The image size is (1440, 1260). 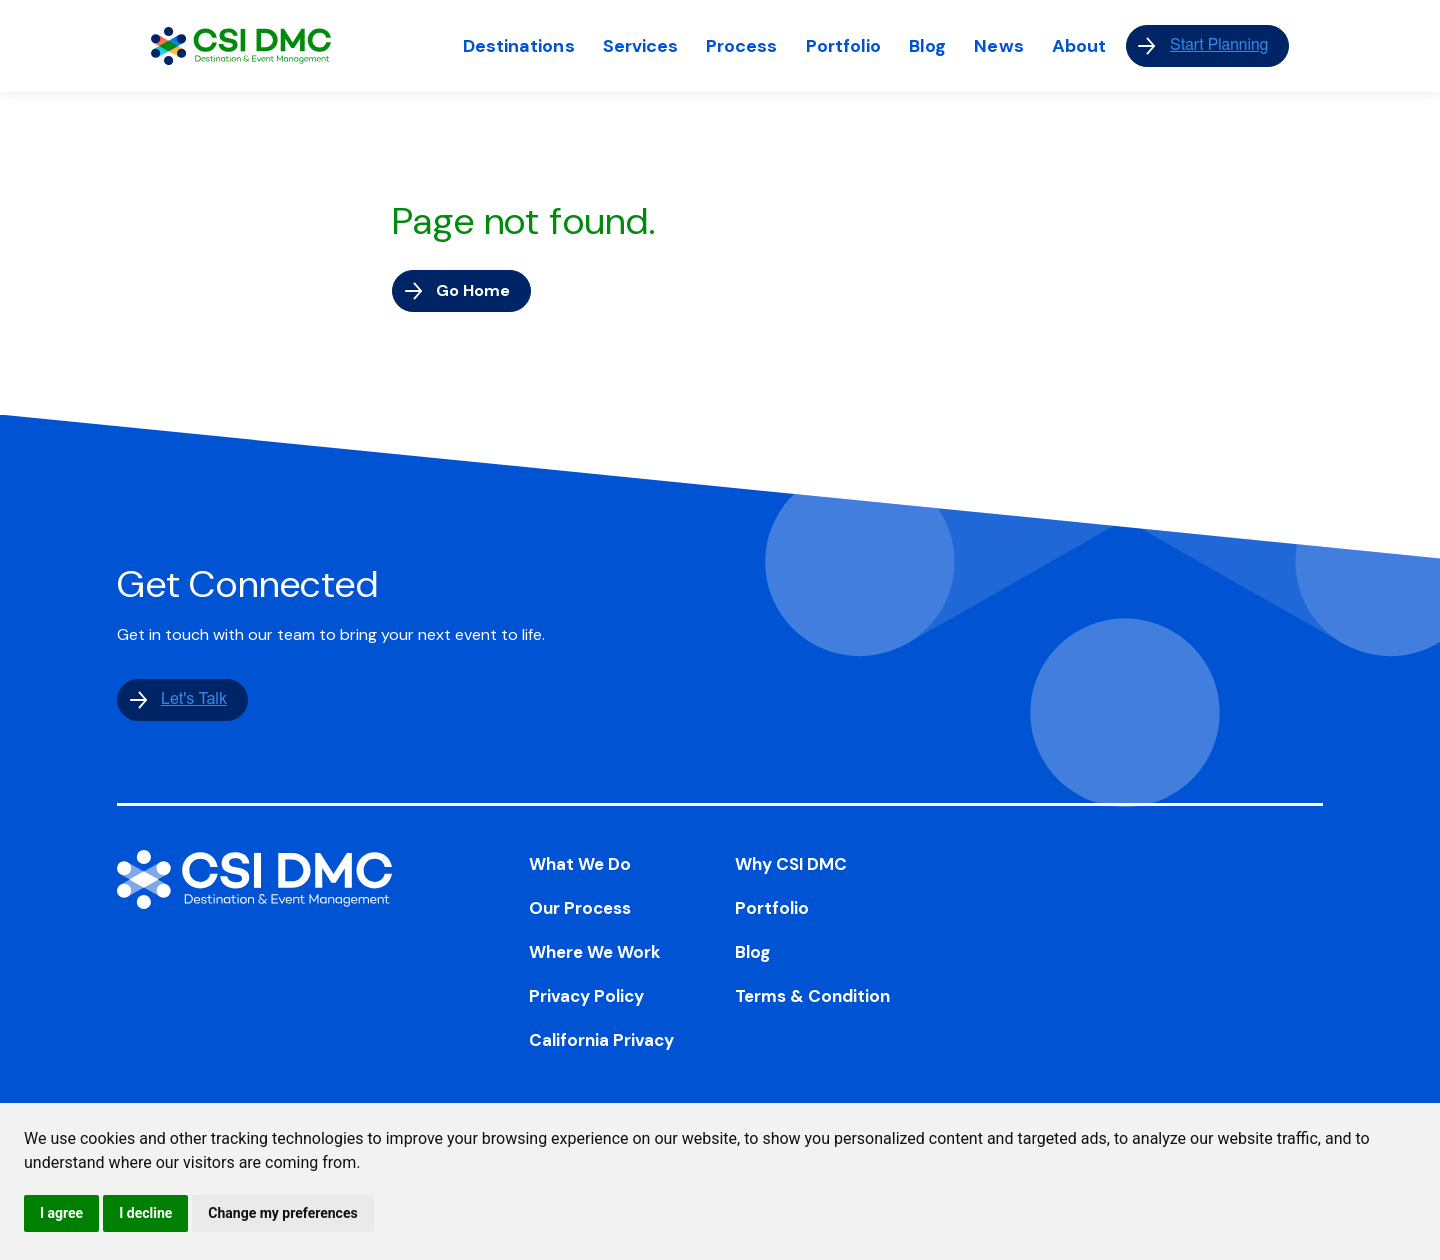 I want to click on Why CSI DMC [menuitem], so click(x=791, y=864).